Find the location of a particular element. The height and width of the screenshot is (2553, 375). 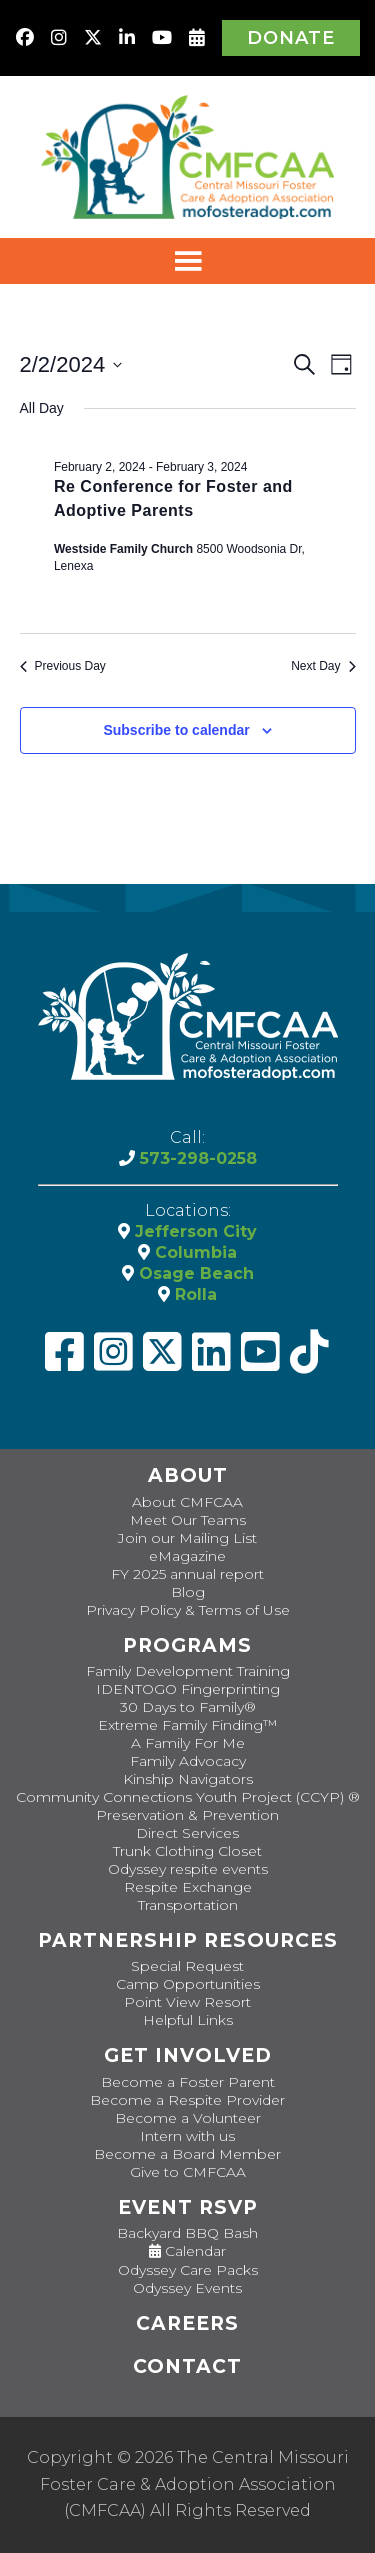

Become a Board Member is located at coordinates (187, 2154).